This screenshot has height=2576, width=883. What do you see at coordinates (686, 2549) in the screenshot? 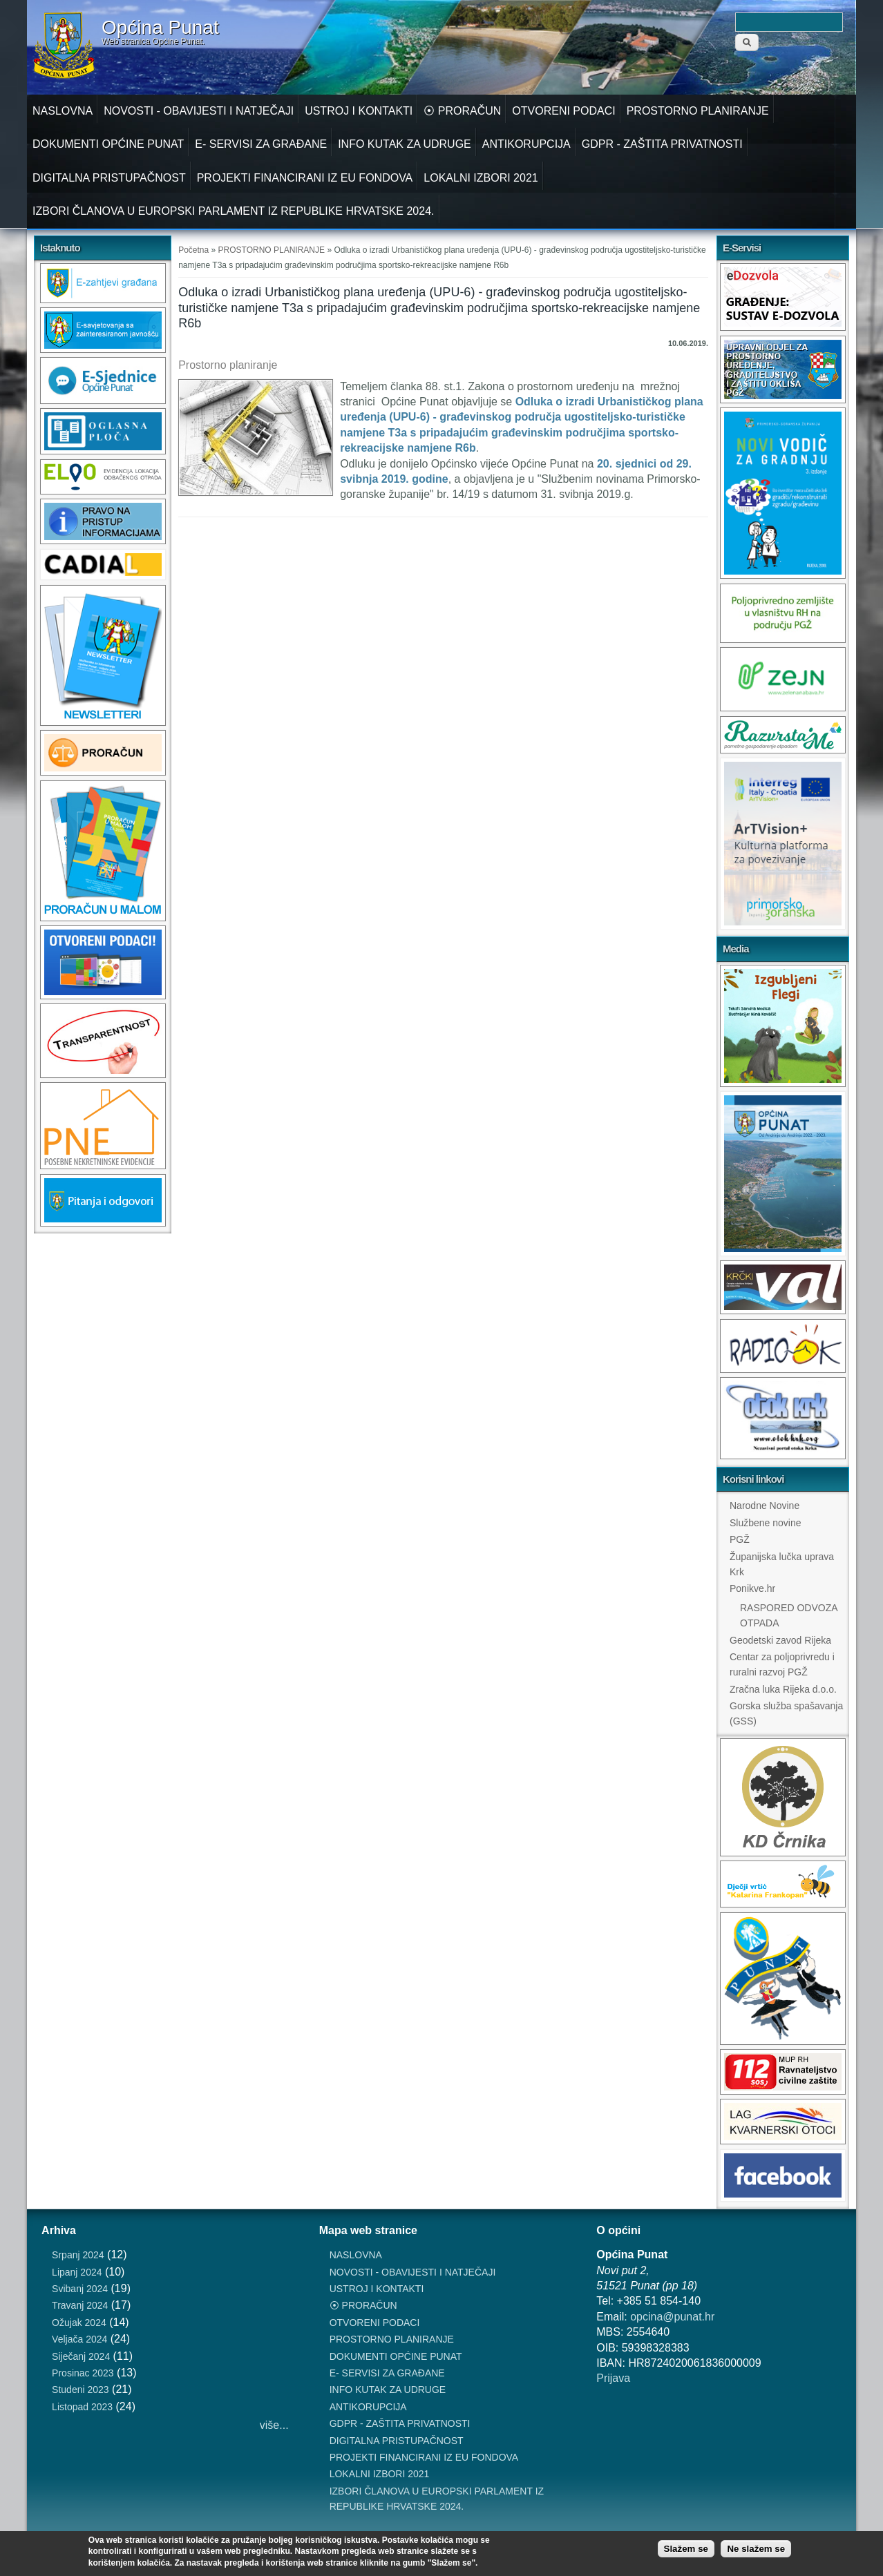
I see `Slažem se` at bounding box center [686, 2549].